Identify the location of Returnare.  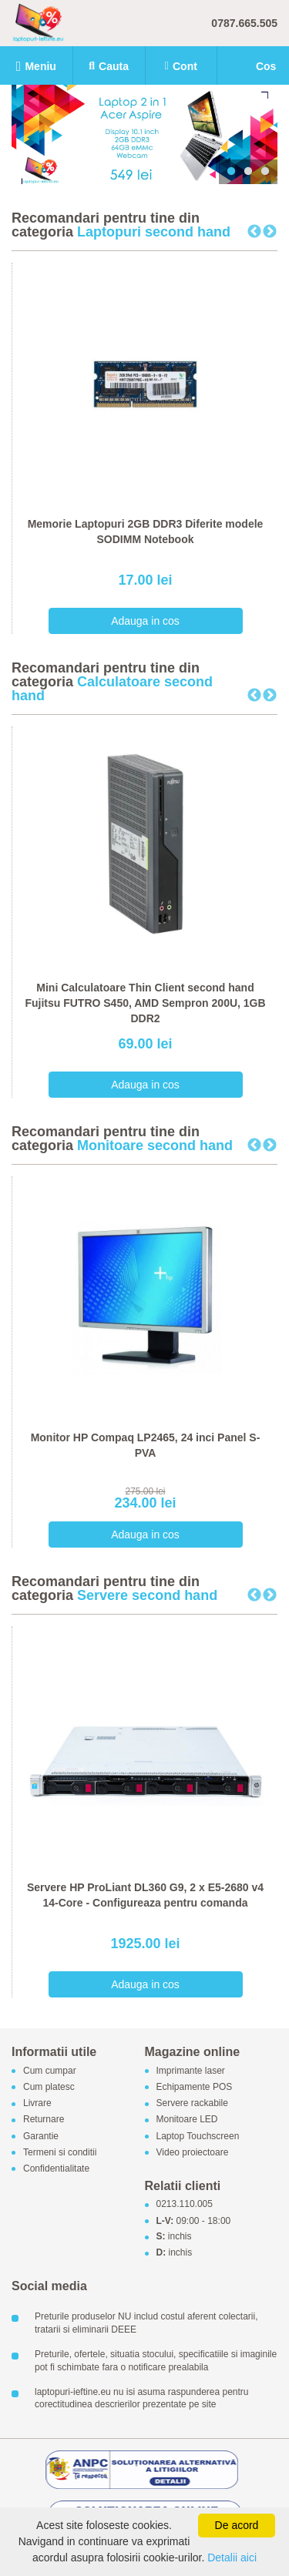
(43, 2120).